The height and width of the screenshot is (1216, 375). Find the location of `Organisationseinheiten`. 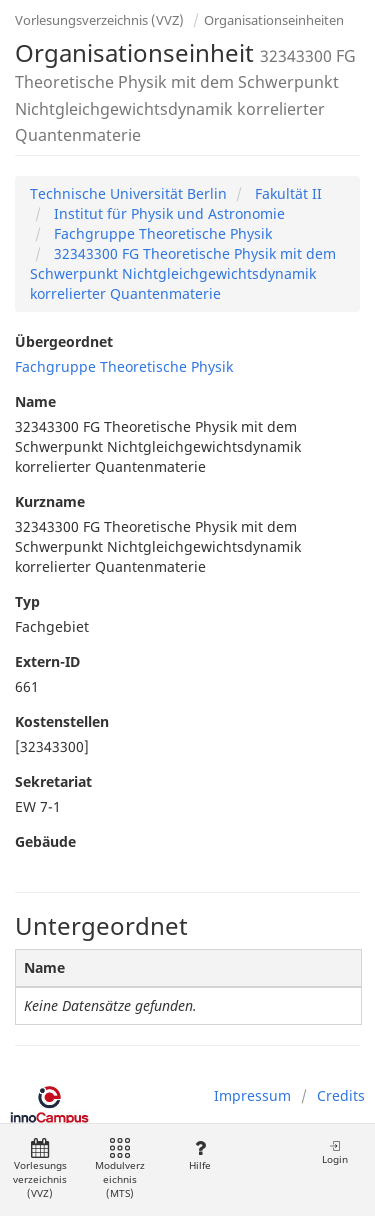

Organisationseinheiten is located at coordinates (274, 20).